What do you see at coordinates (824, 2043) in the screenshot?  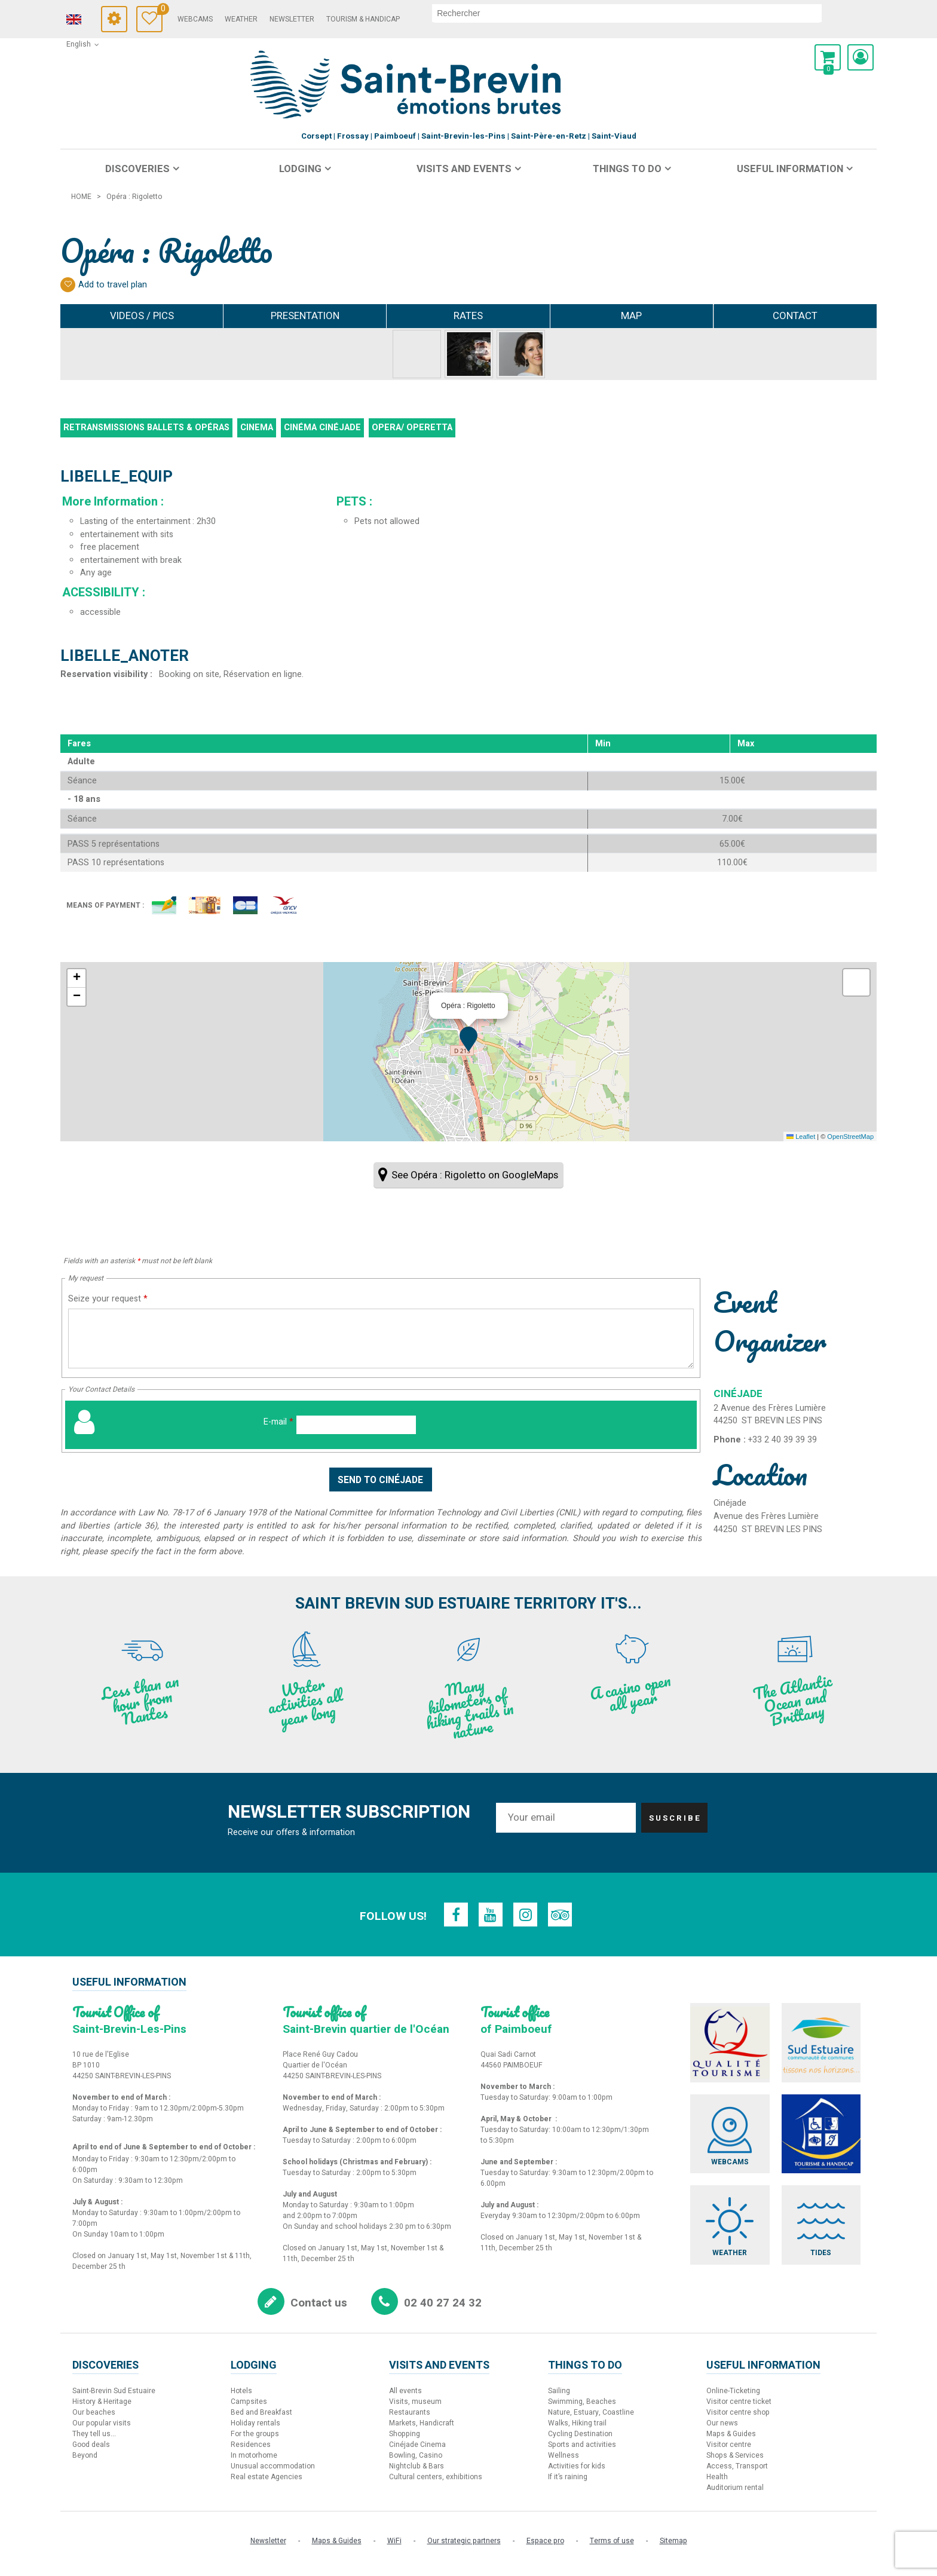 I see `[Sud Estuaire (new window)]` at bounding box center [824, 2043].